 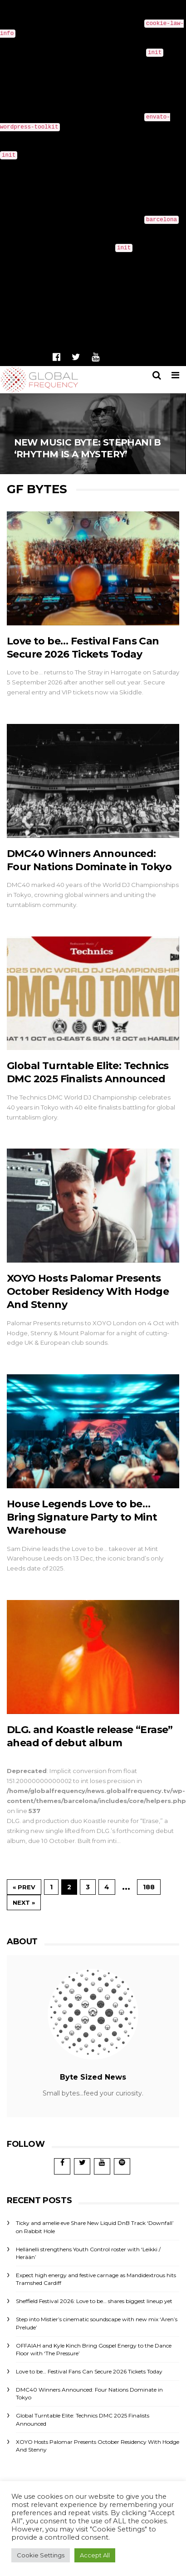 What do you see at coordinates (88, 1291) in the screenshot?
I see `XOYO Hosts Palomar Presents October Residency With Hodge And Stenny` at bounding box center [88, 1291].